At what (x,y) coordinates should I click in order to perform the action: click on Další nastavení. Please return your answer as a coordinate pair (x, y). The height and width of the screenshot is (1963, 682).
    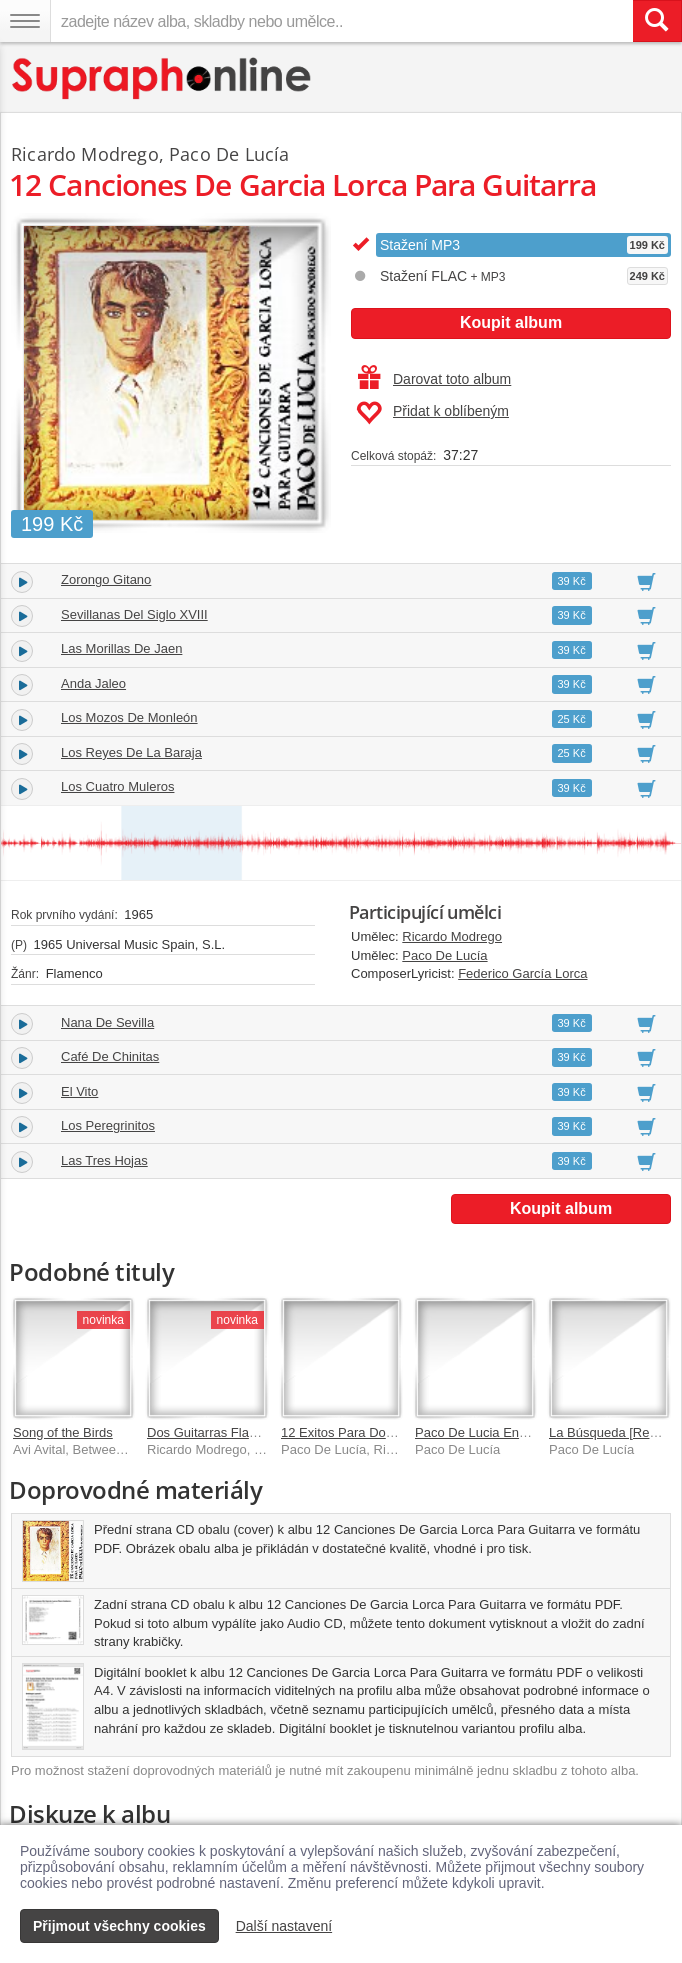
    Looking at the image, I should click on (284, 1926).